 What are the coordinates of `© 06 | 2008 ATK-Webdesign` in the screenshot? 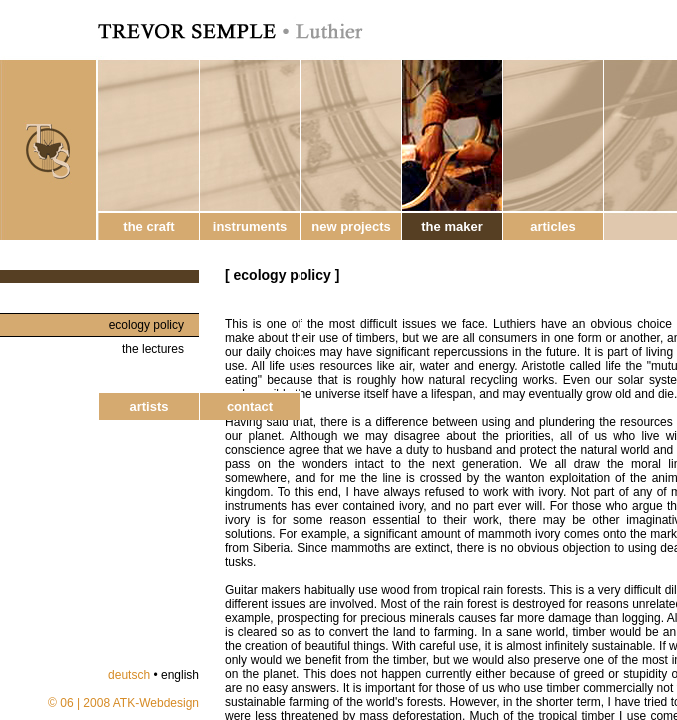 It's located at (123, 703).